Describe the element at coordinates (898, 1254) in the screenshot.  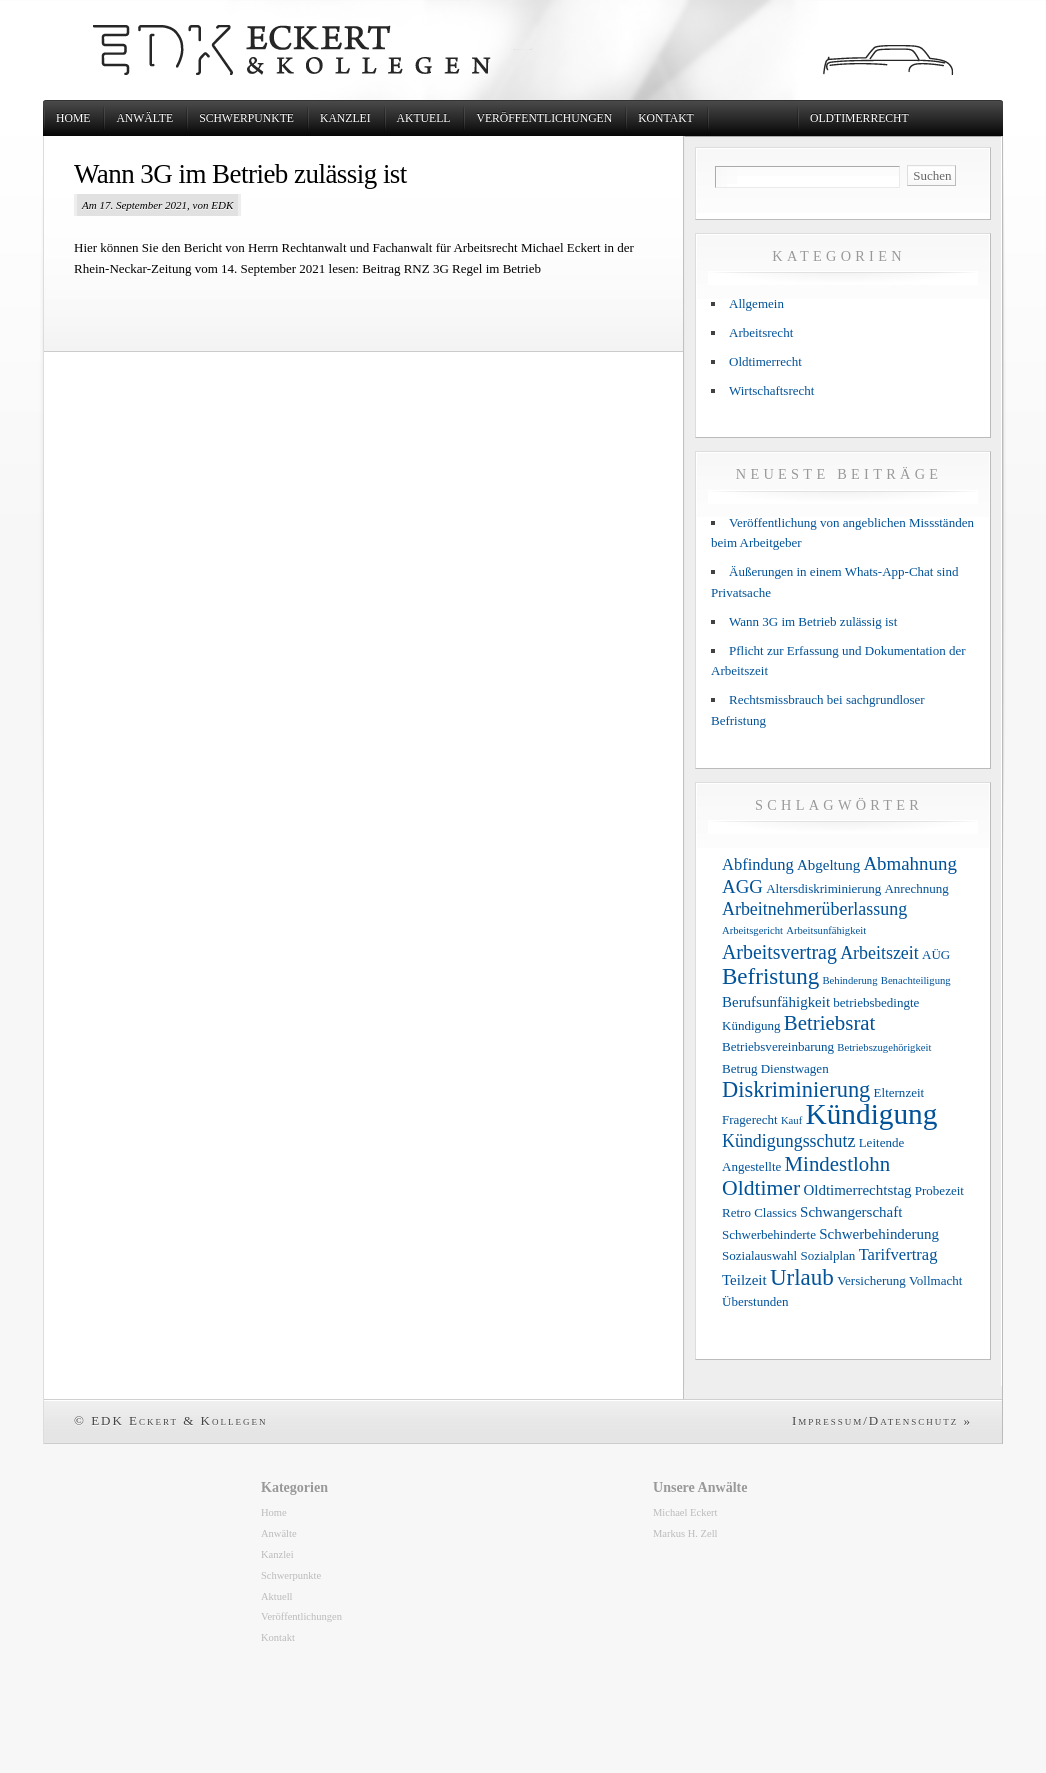
I see `Tarifvertrag [Tarifvertrag (5 Einträge)]` at that location.